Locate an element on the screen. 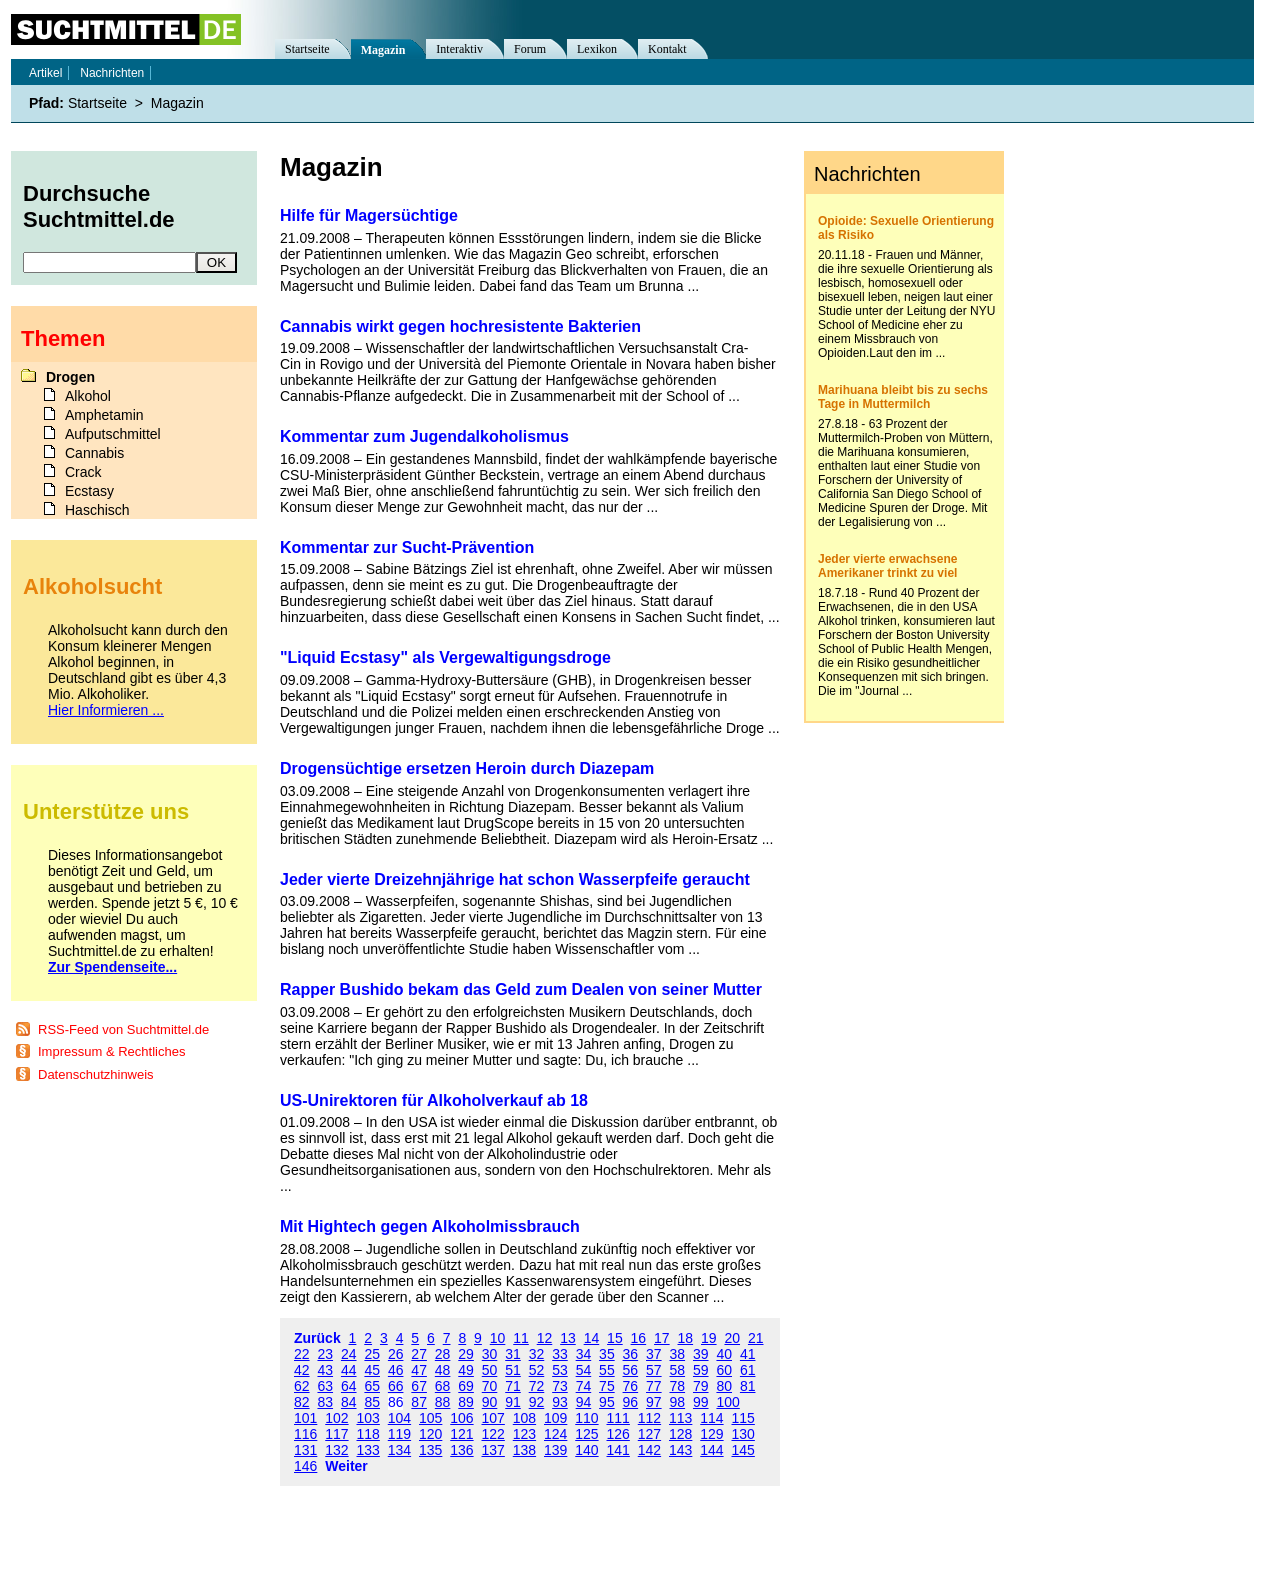 This screenshot has width=1265, height=1583. 43 is located at coordinates (325, 1370).